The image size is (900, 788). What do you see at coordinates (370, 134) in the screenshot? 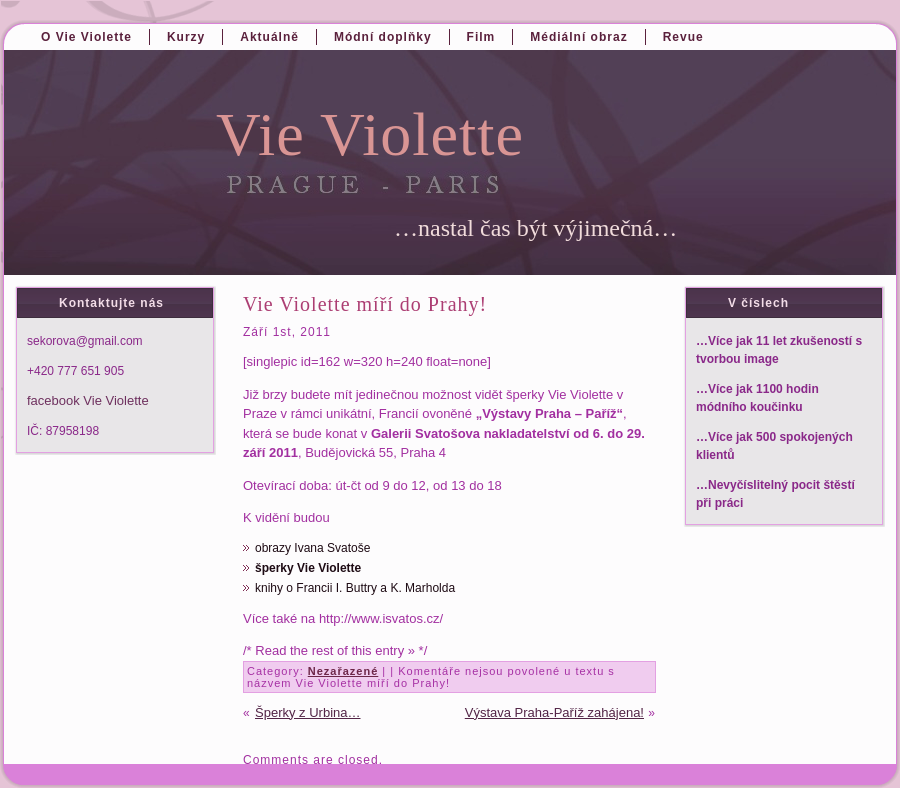
I see `Vie Violette` at bounding box center [370, 134].